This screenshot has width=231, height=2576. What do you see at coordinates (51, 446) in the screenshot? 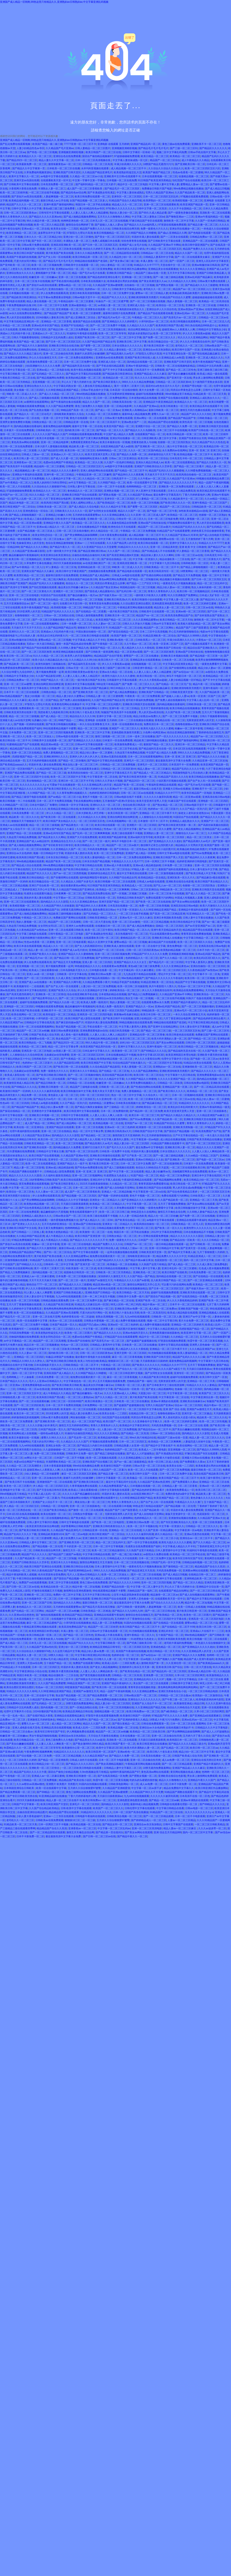
I see `日本大奶子人妻视频在线视频` at bounding box center [51, 446].